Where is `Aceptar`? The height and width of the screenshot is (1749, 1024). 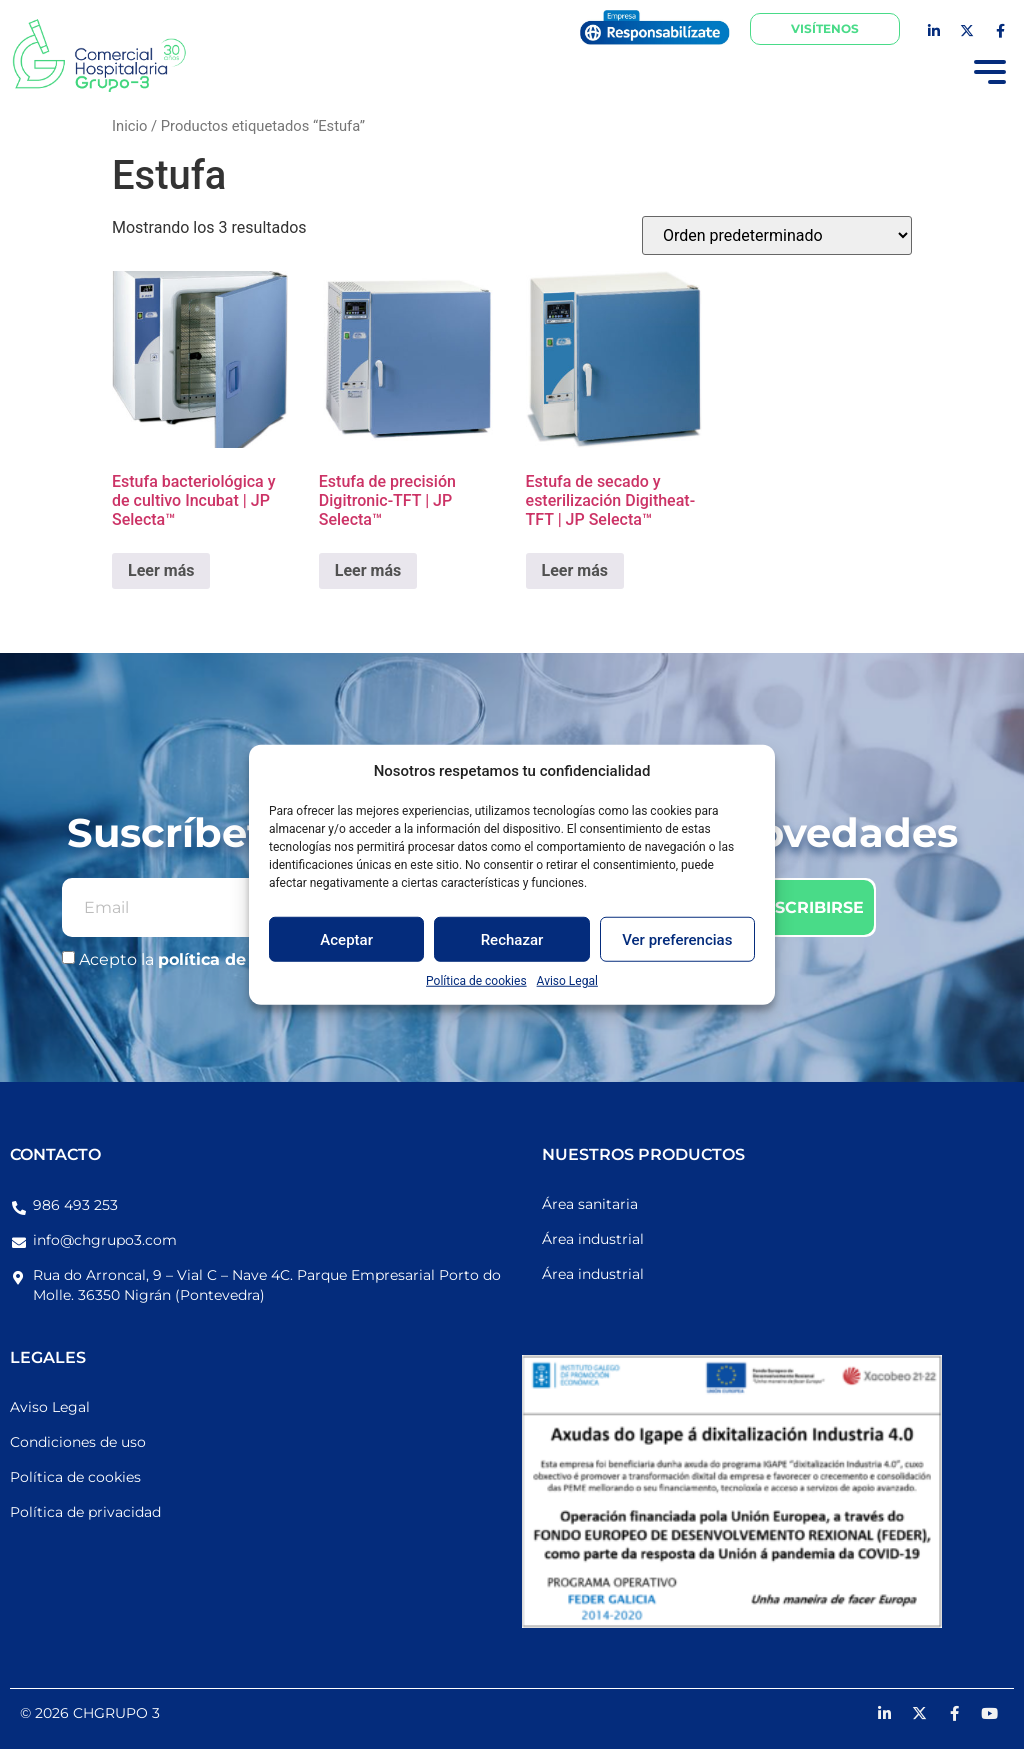 Aceptar is located at coordinates (346, 939).